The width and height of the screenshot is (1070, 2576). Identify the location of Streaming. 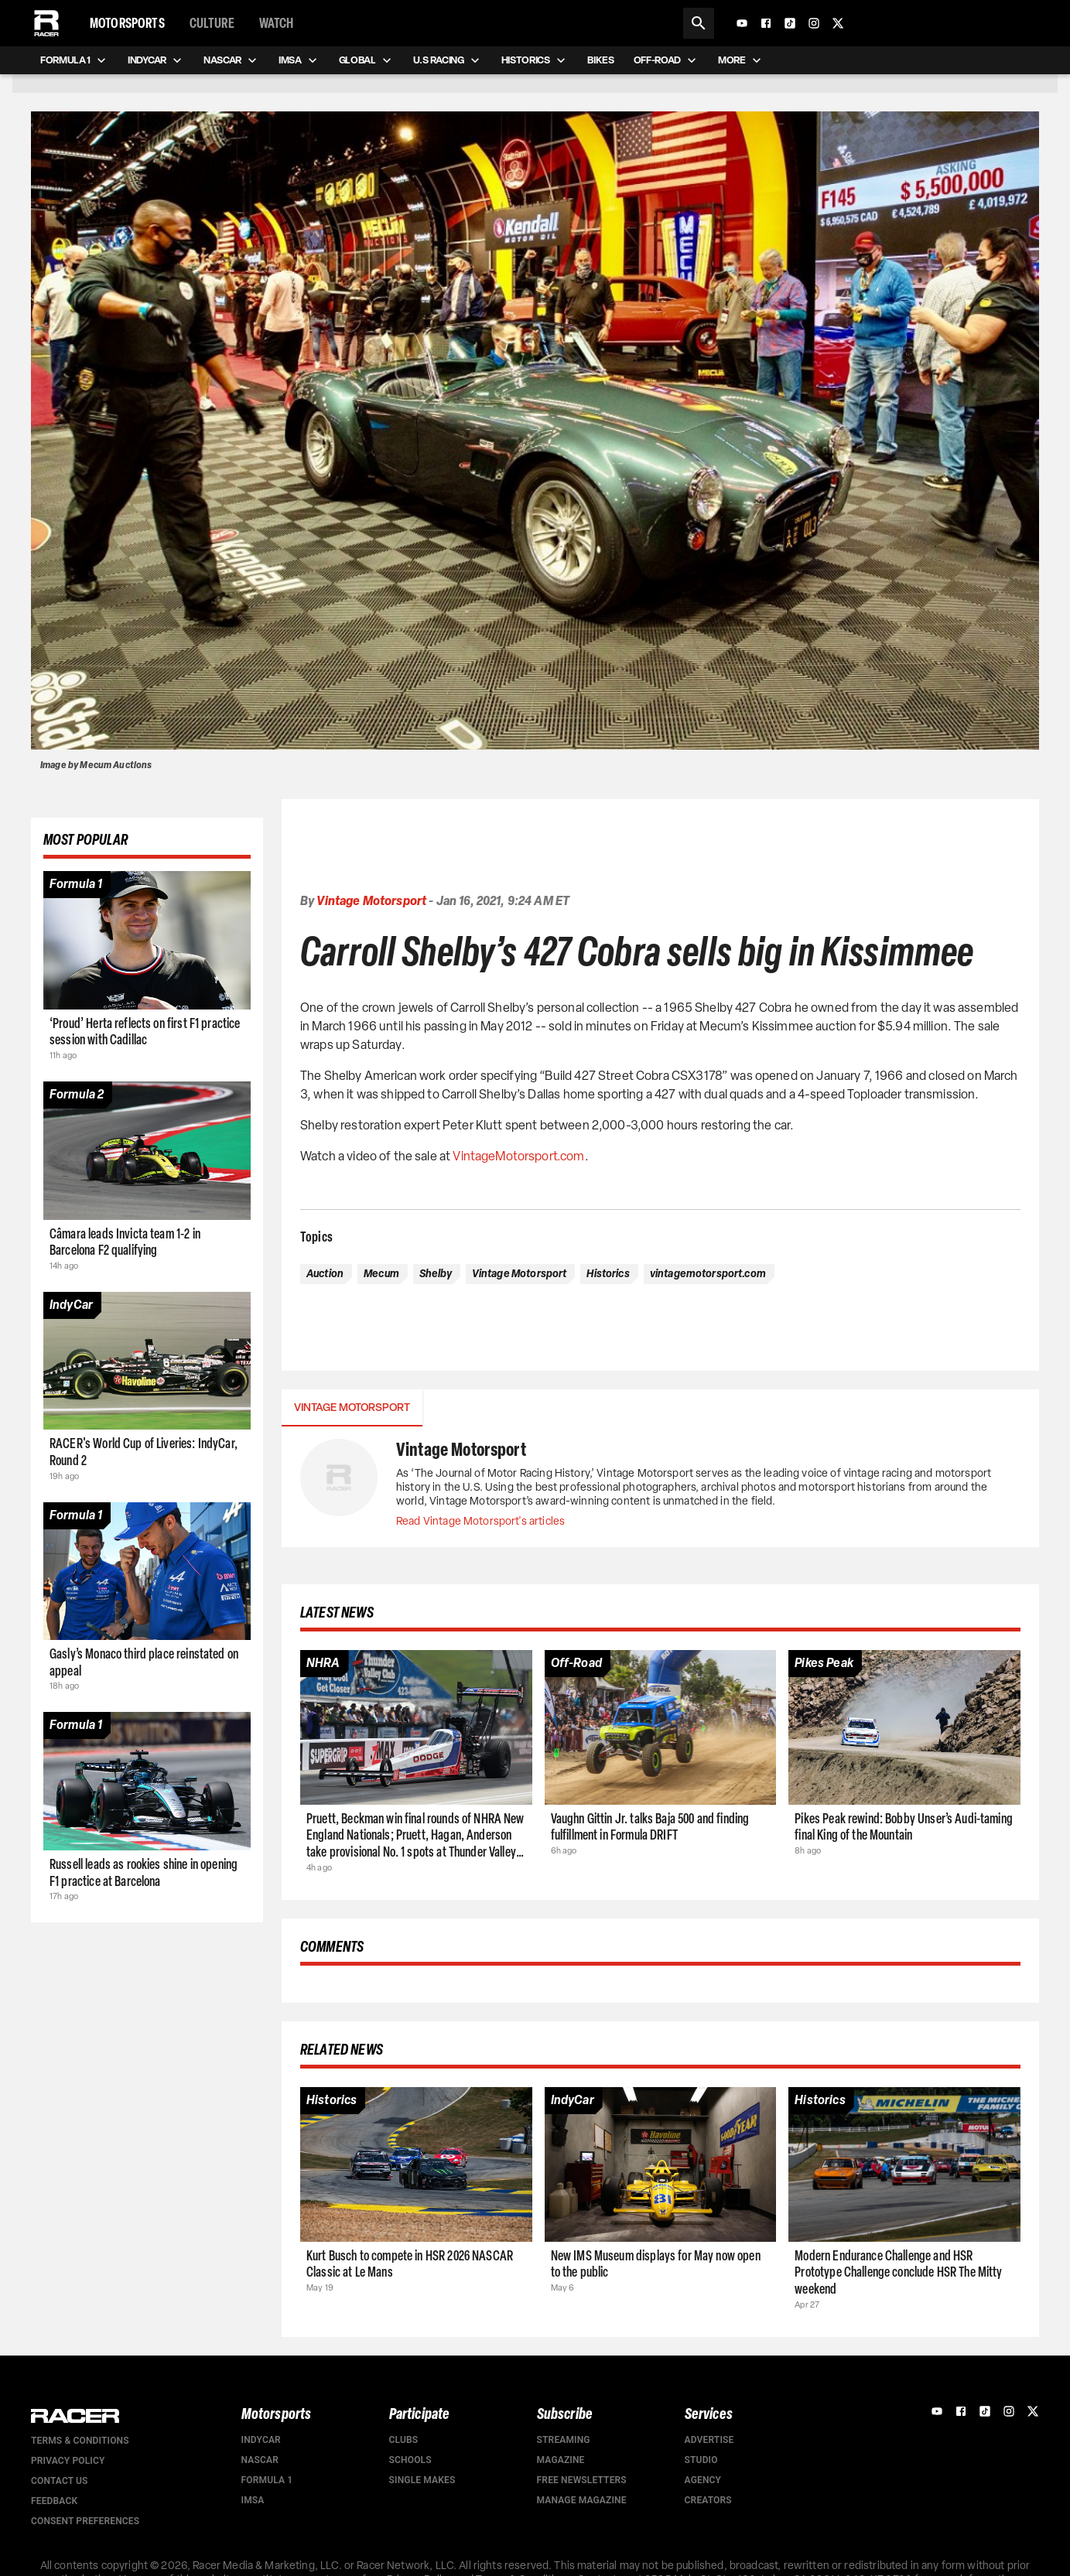
(563, 2439).